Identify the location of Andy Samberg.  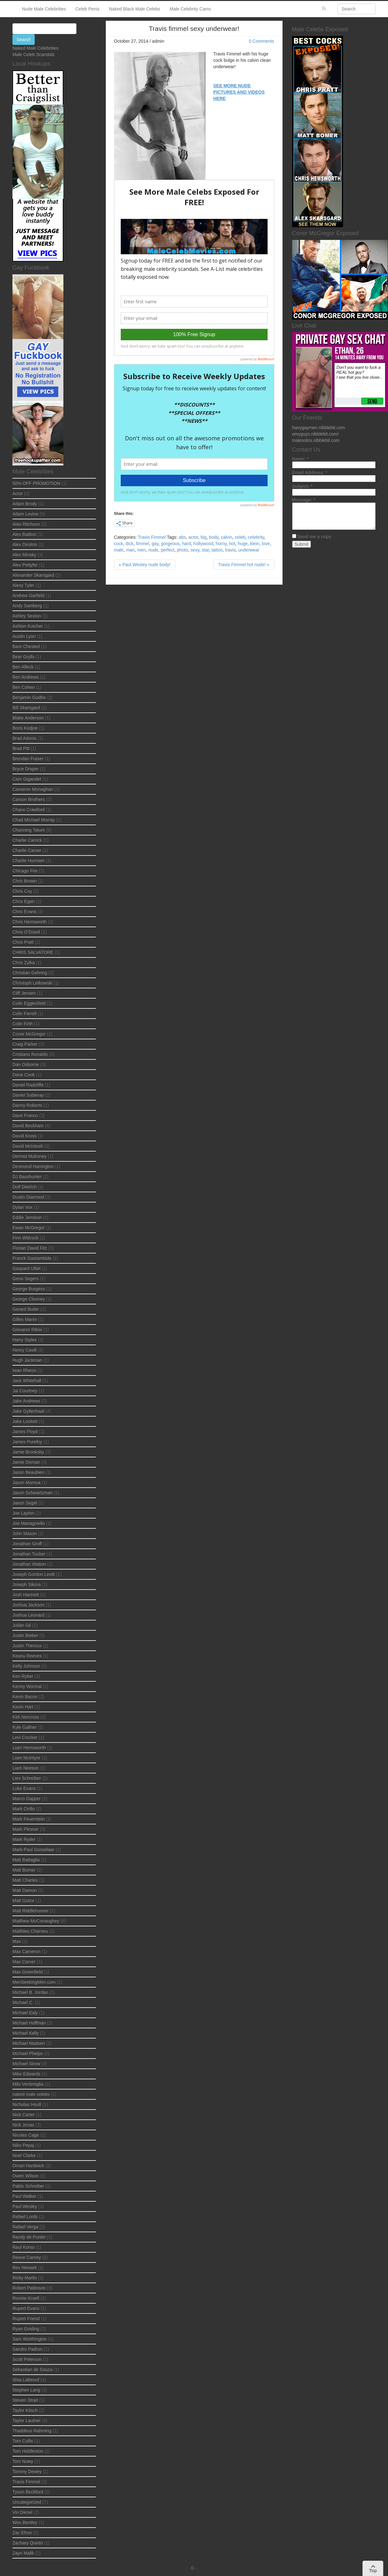
(27, 605).